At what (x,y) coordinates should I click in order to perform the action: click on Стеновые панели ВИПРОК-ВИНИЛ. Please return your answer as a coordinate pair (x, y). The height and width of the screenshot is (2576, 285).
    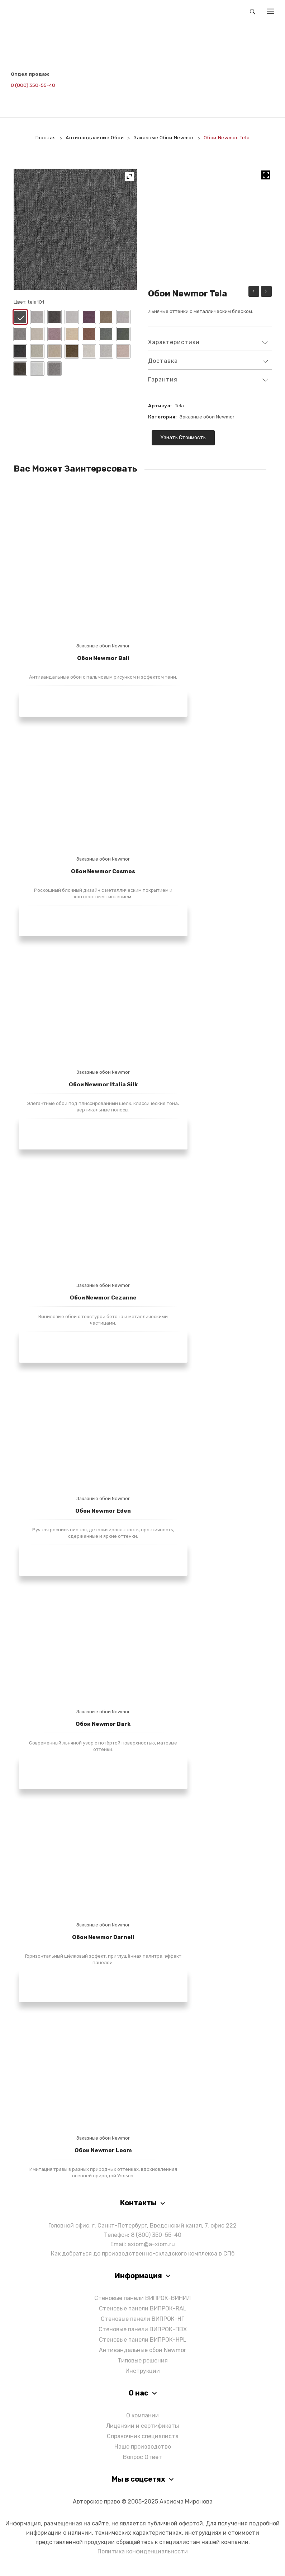
    Looking at the image, I should click on (142, 2298).